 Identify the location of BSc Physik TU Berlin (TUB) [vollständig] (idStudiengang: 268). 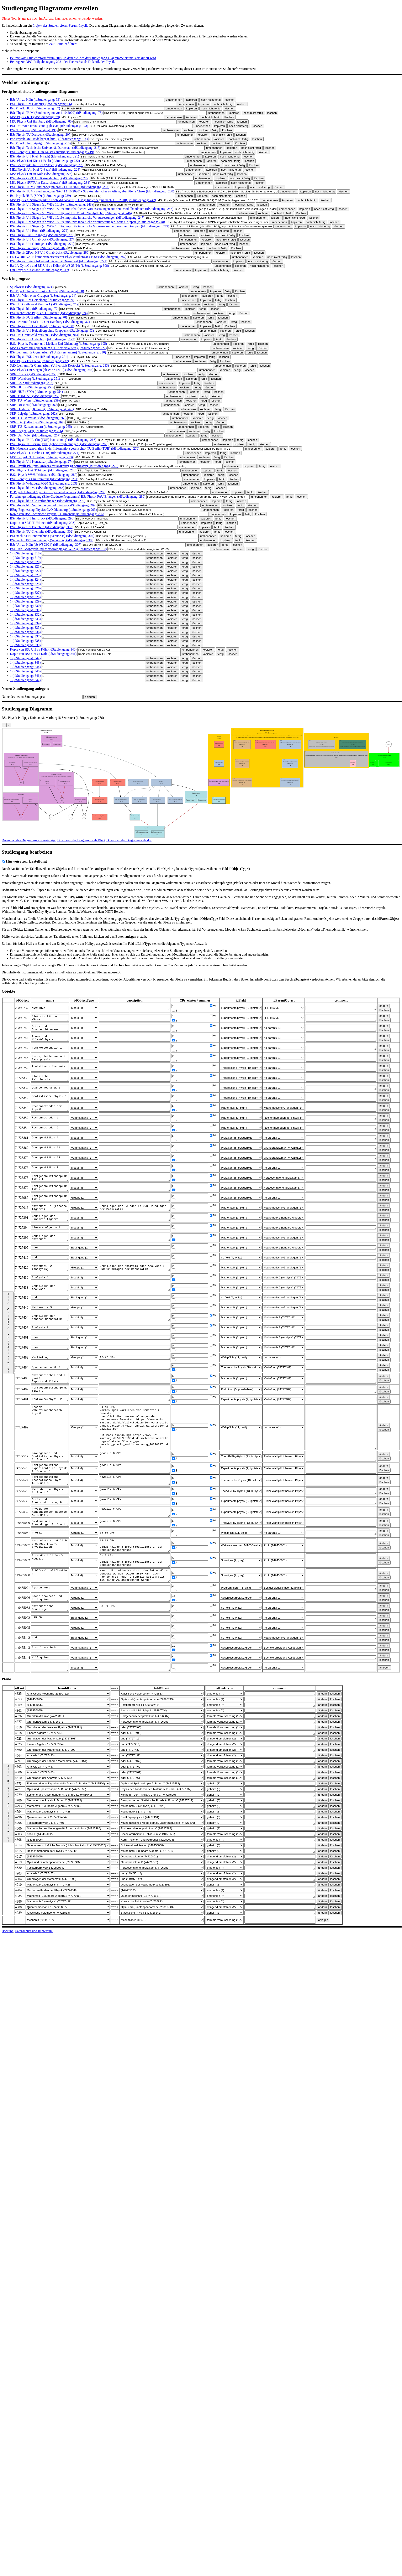
(53, 439).